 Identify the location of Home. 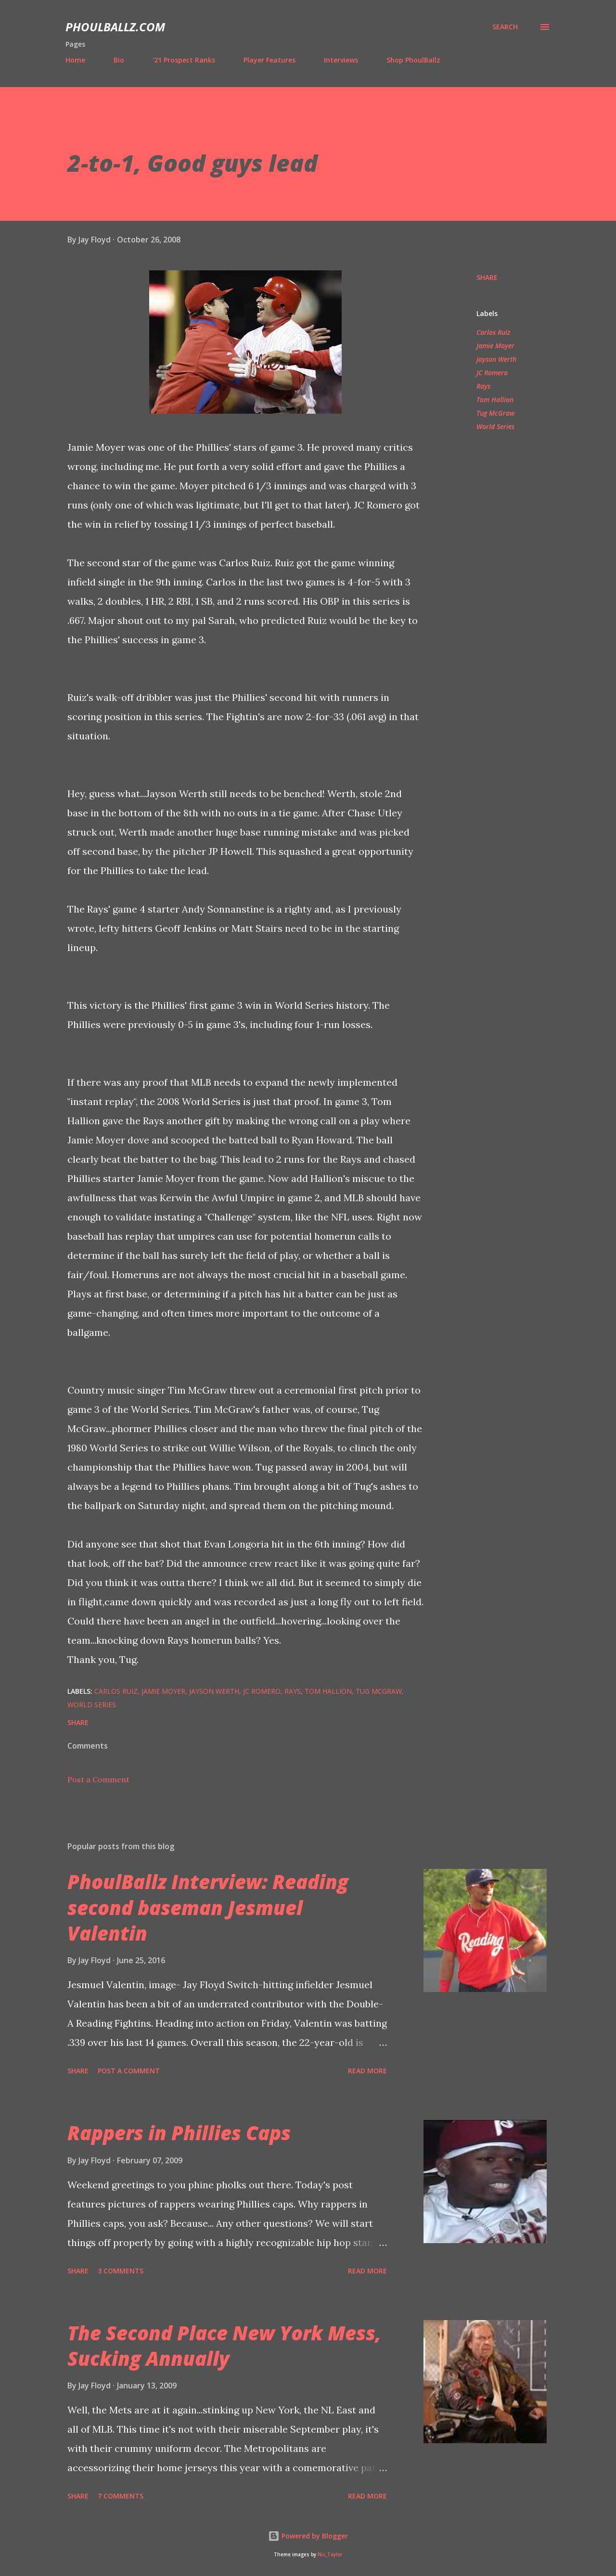
(75, 59).